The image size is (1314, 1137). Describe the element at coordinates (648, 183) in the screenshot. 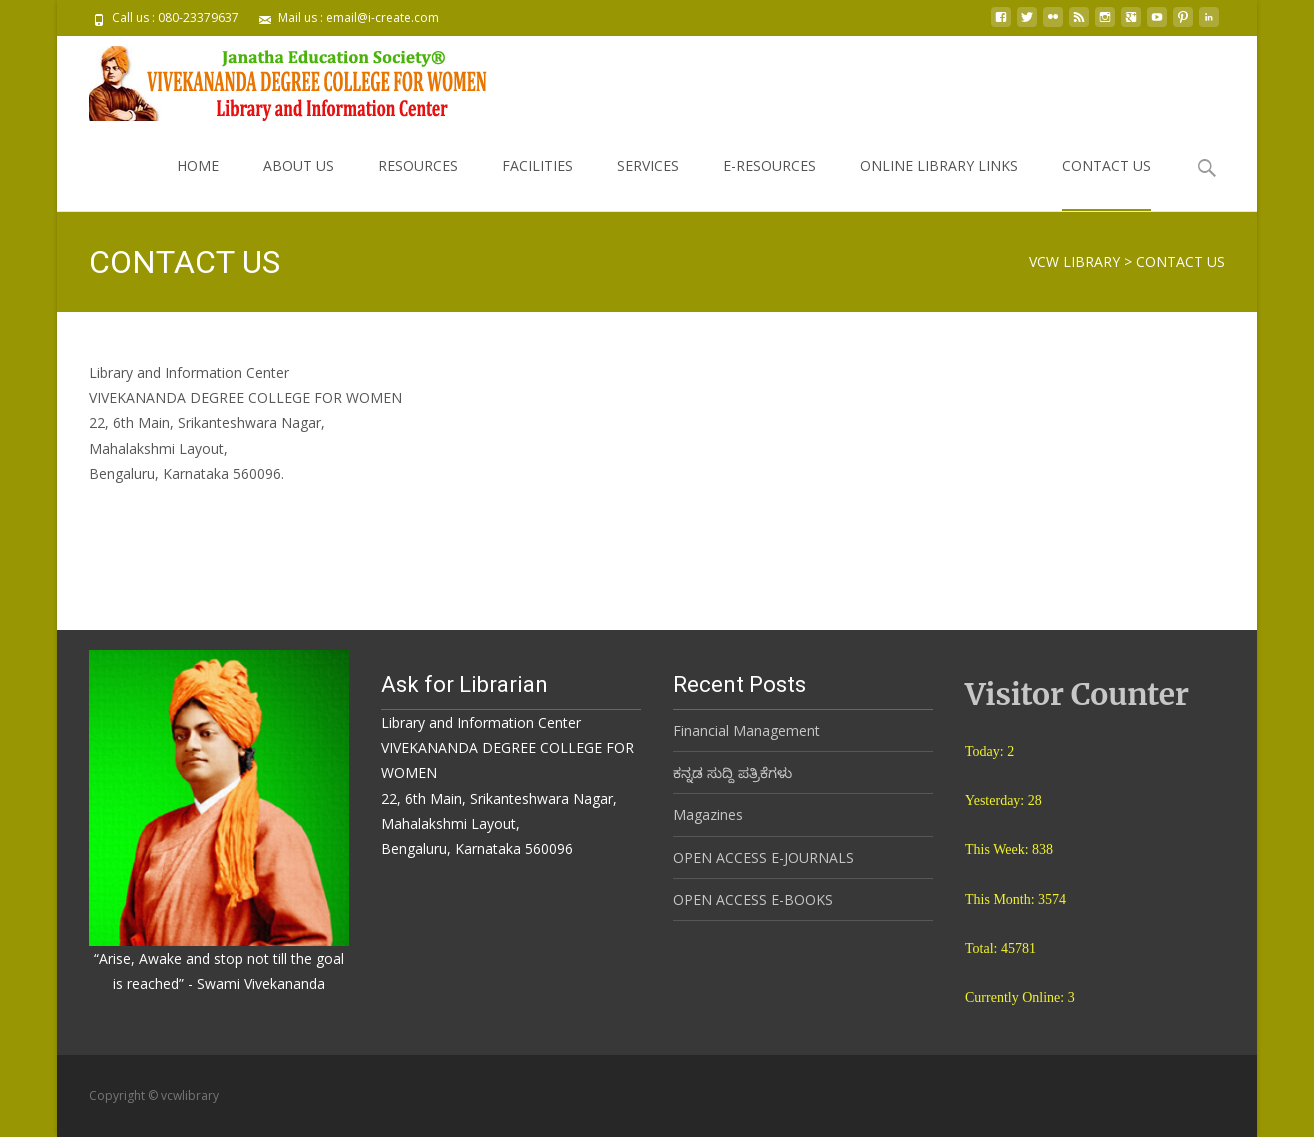

I see `SERVICES` at that location.